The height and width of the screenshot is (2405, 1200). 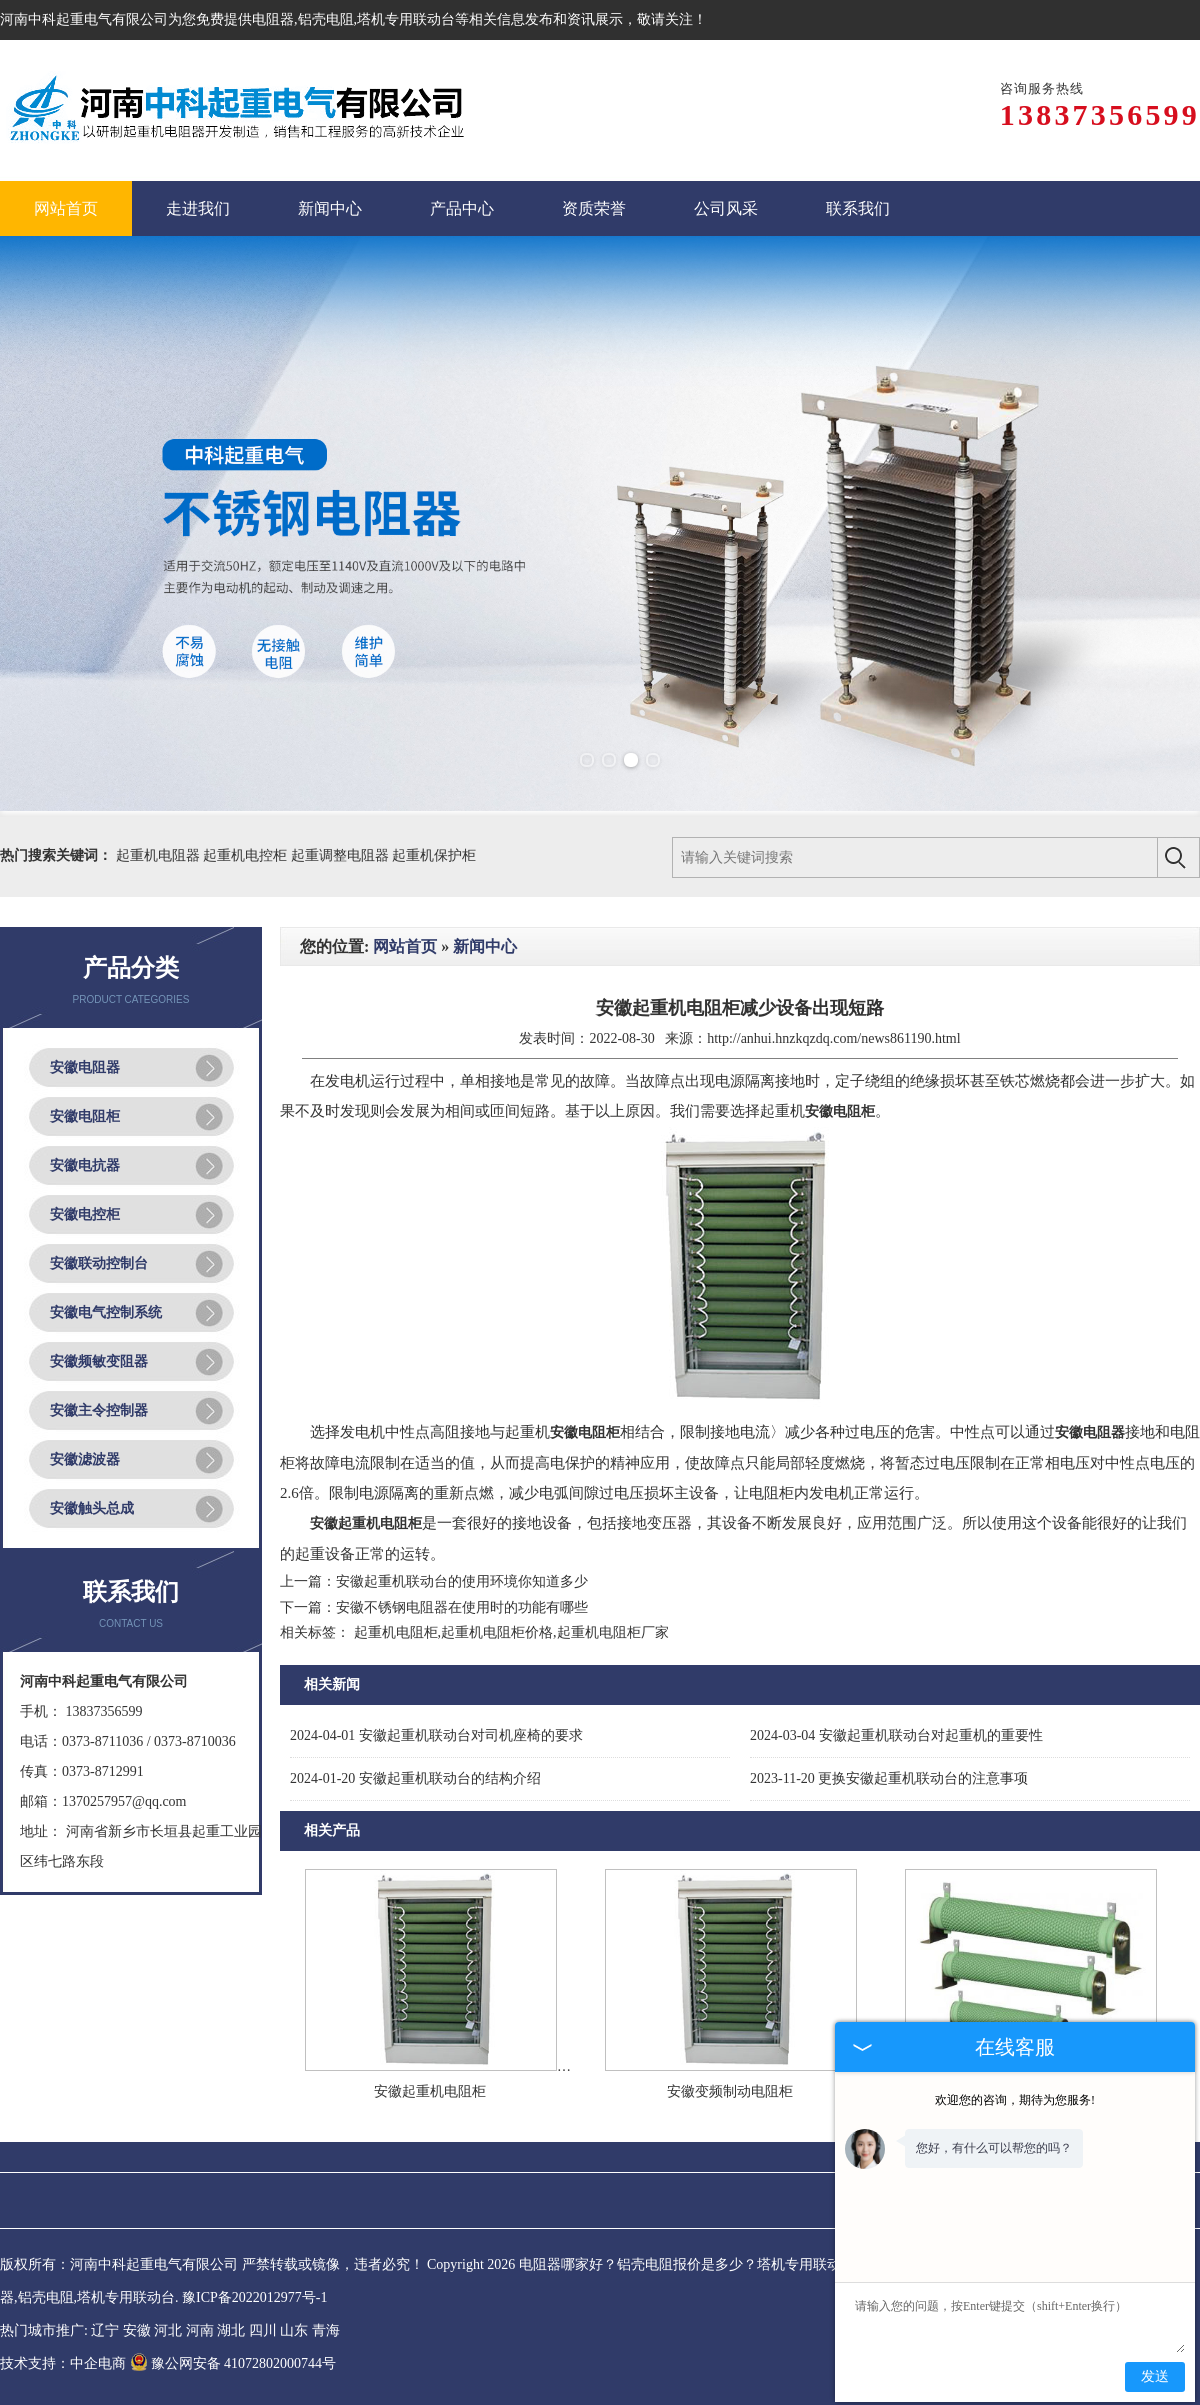 What do you see at coordinates (263, 2330) in the screenshot?
I see `四川` at bounding box center [263, 2330].